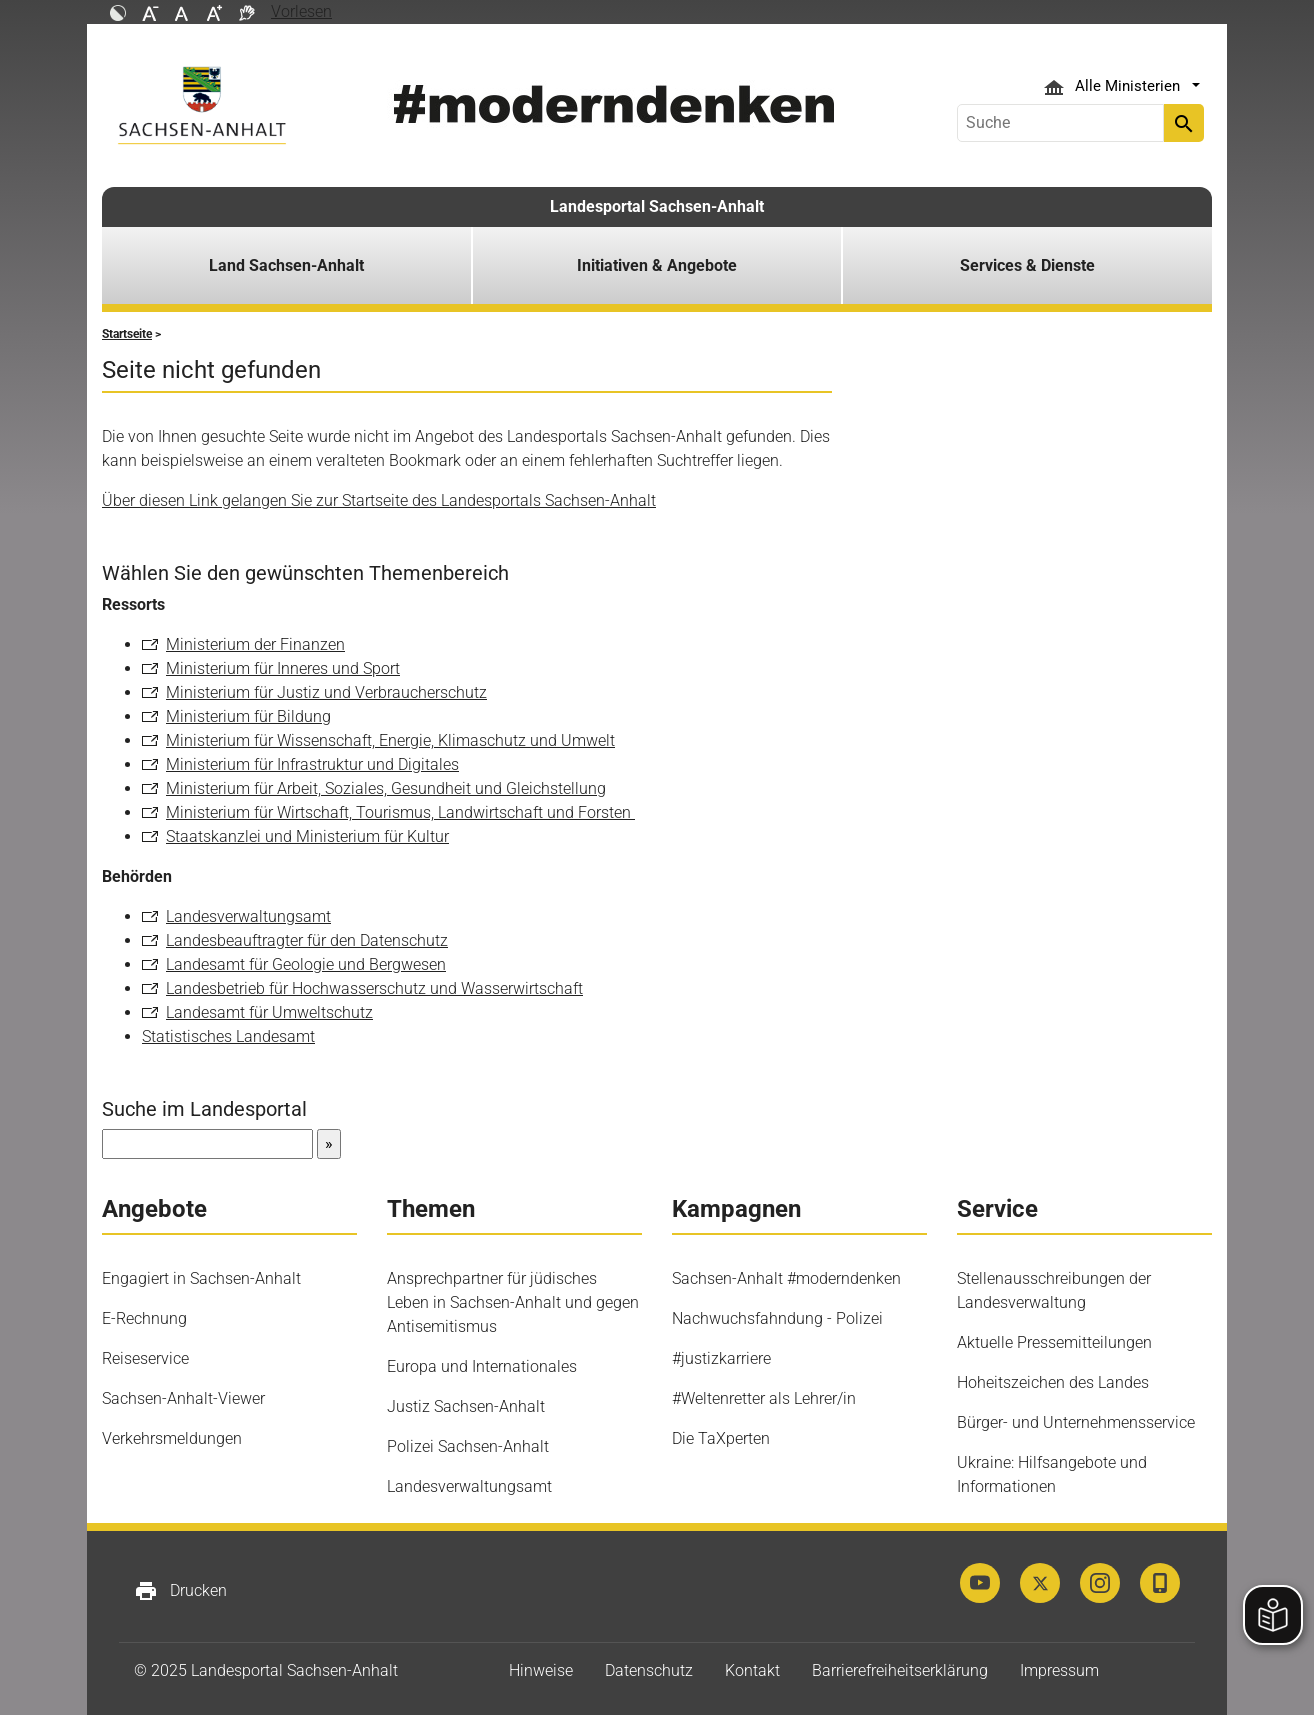  I want to click on Hoheitszeichen des Landes, so click(1053, 1382).